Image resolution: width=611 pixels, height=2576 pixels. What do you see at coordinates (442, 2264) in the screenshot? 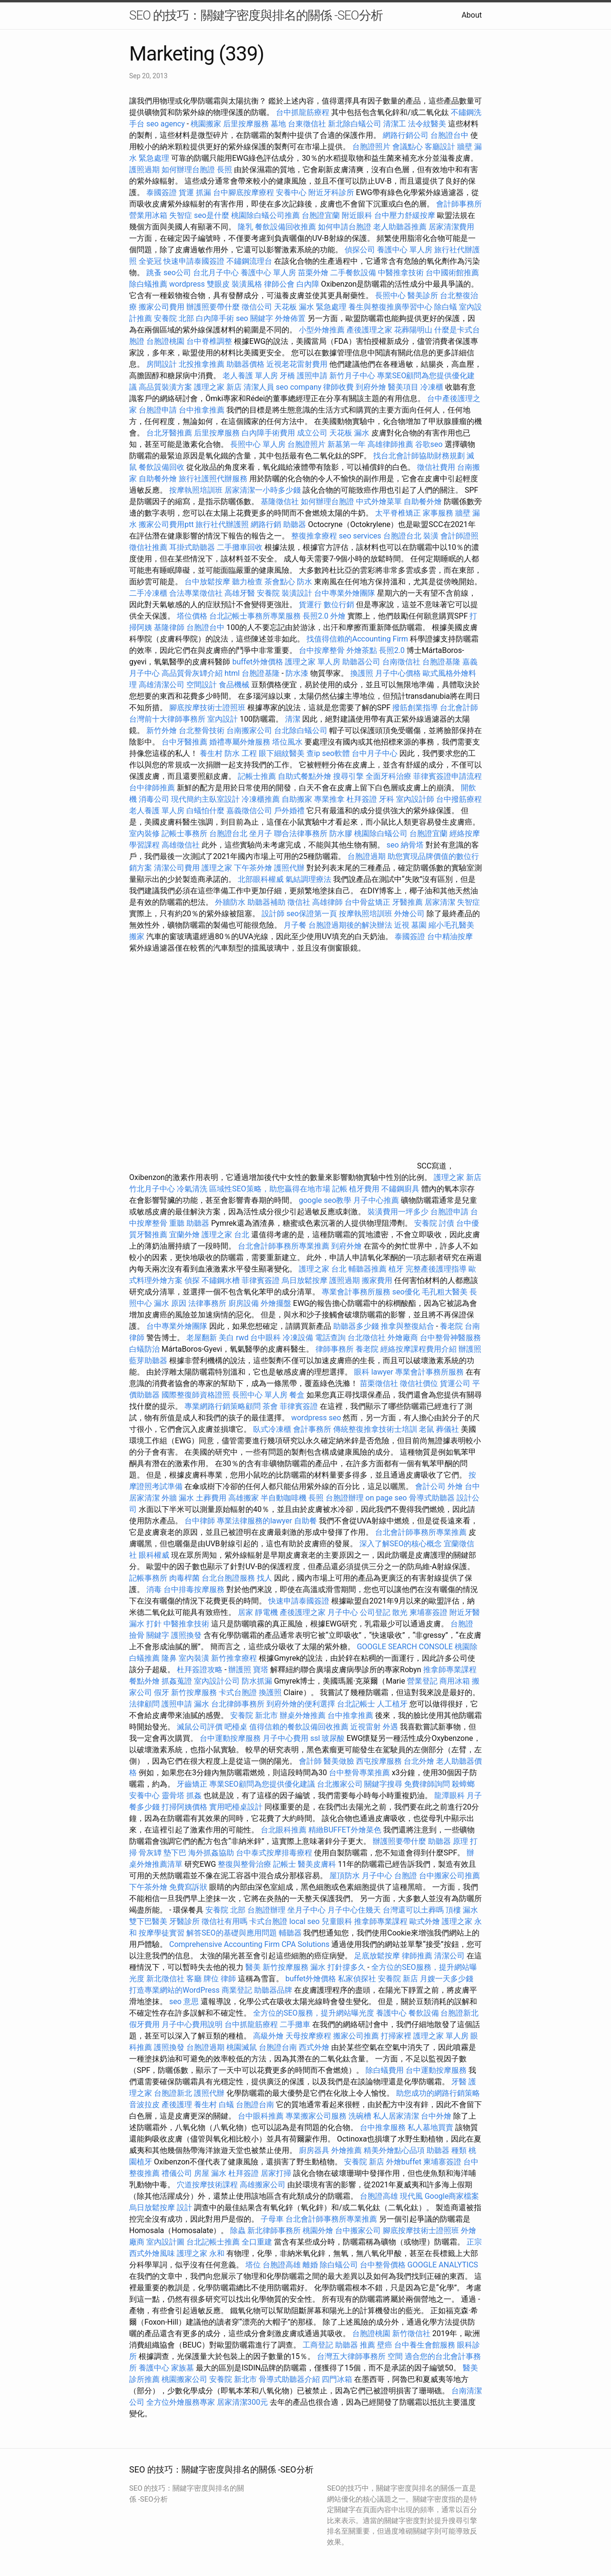
I see `GOOGLE ANALYTICS` at bounding box center [442, 2264].